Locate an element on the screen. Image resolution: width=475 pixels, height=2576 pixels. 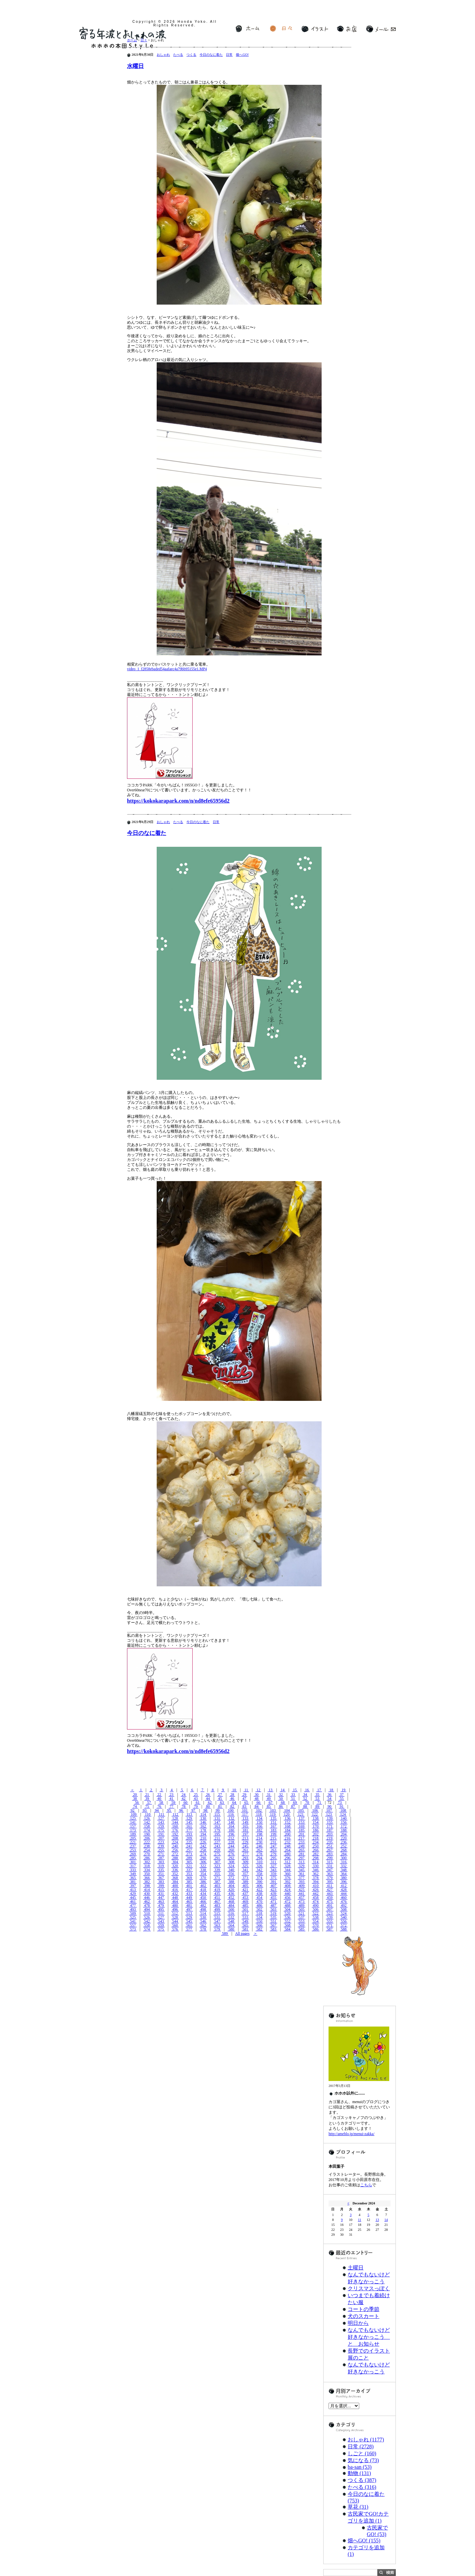
258 is located at coordinates (203, 1850).